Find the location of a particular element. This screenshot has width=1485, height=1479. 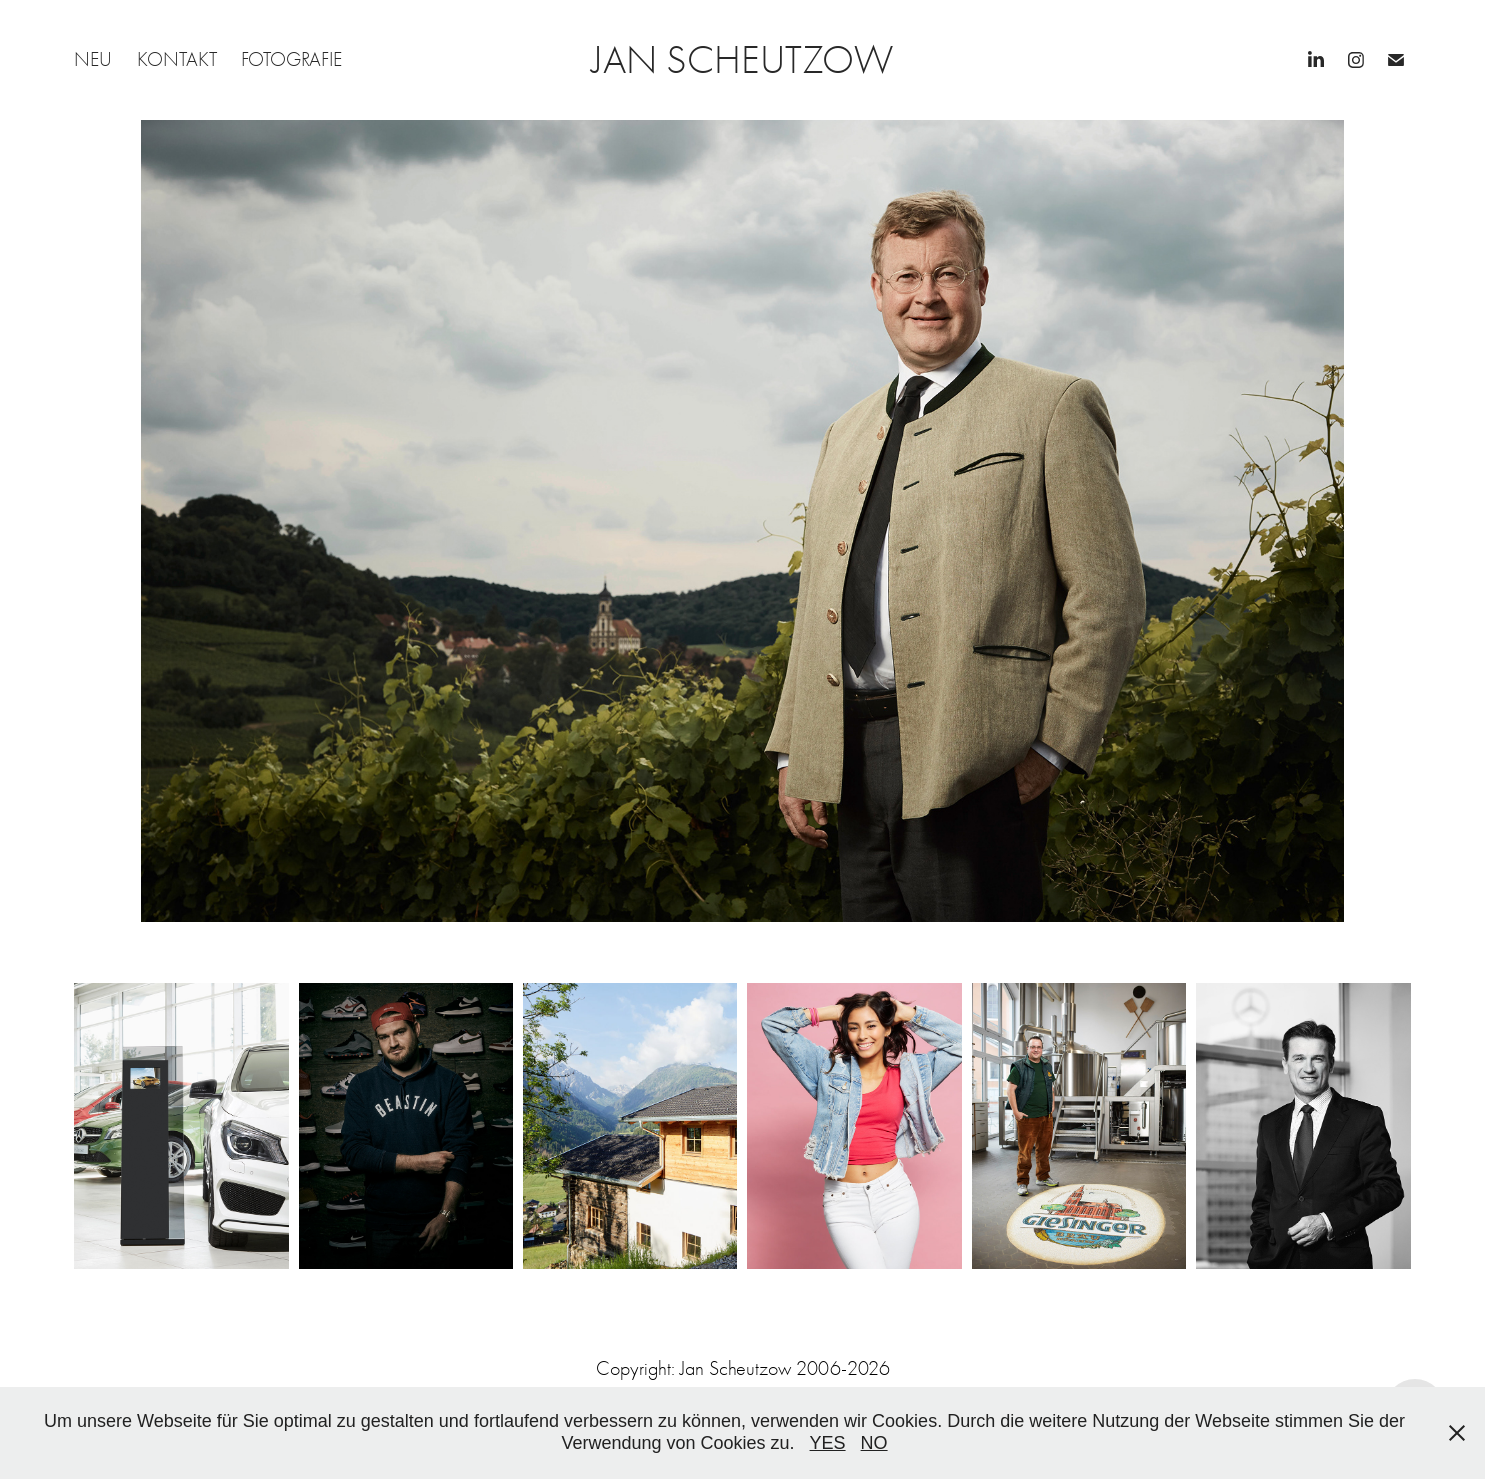

KONTAKT is located at coordinates (177, 59).